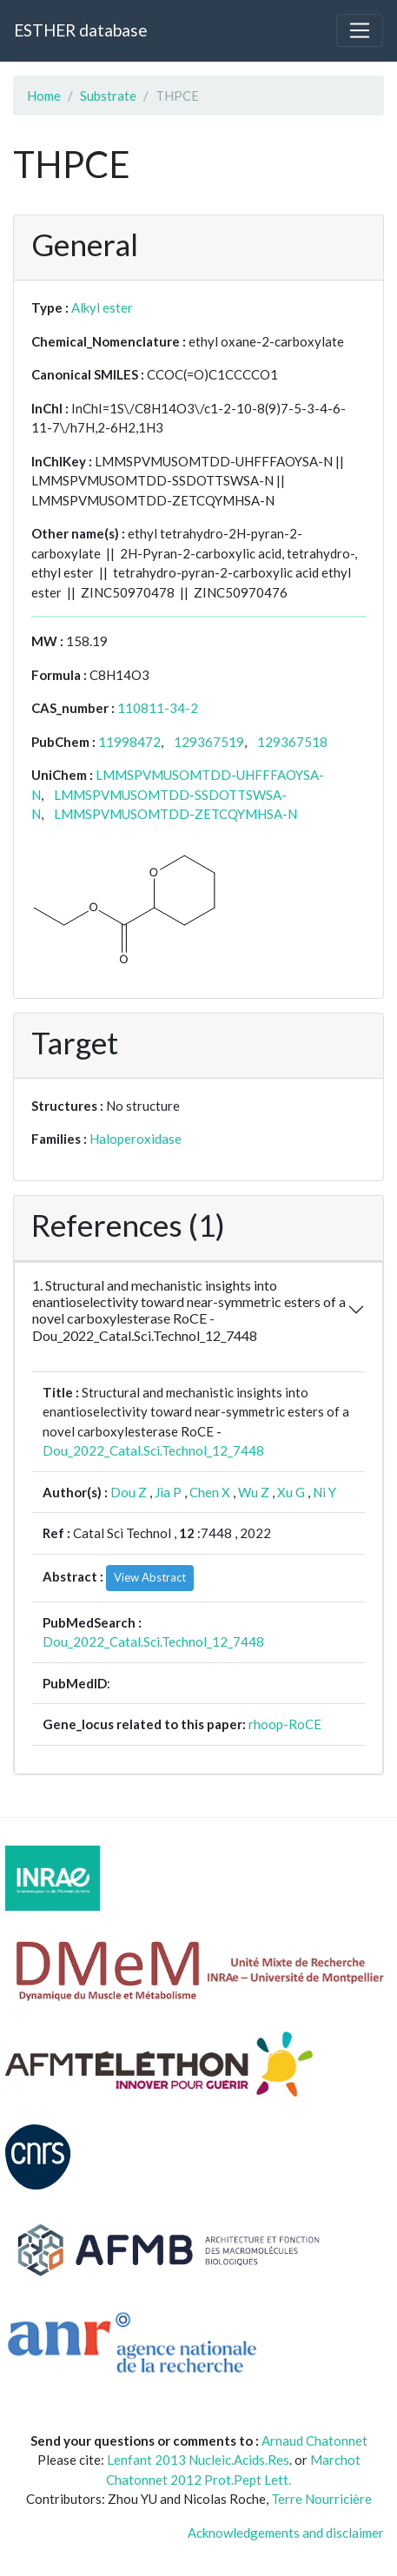 This screenshot has height=2576, width=397. Describe the element at coordinates (102, 307) in the screenshot. I see `Alkyl ester` at that location.